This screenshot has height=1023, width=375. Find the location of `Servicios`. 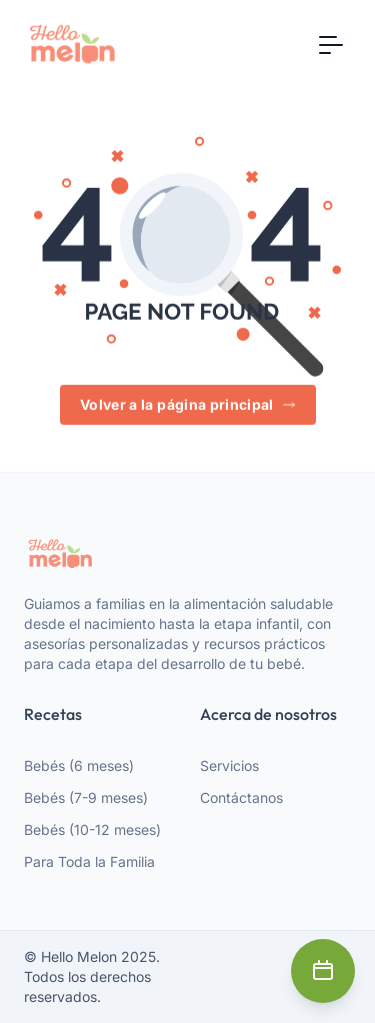

Servicios is located at coordinates (229, 765).